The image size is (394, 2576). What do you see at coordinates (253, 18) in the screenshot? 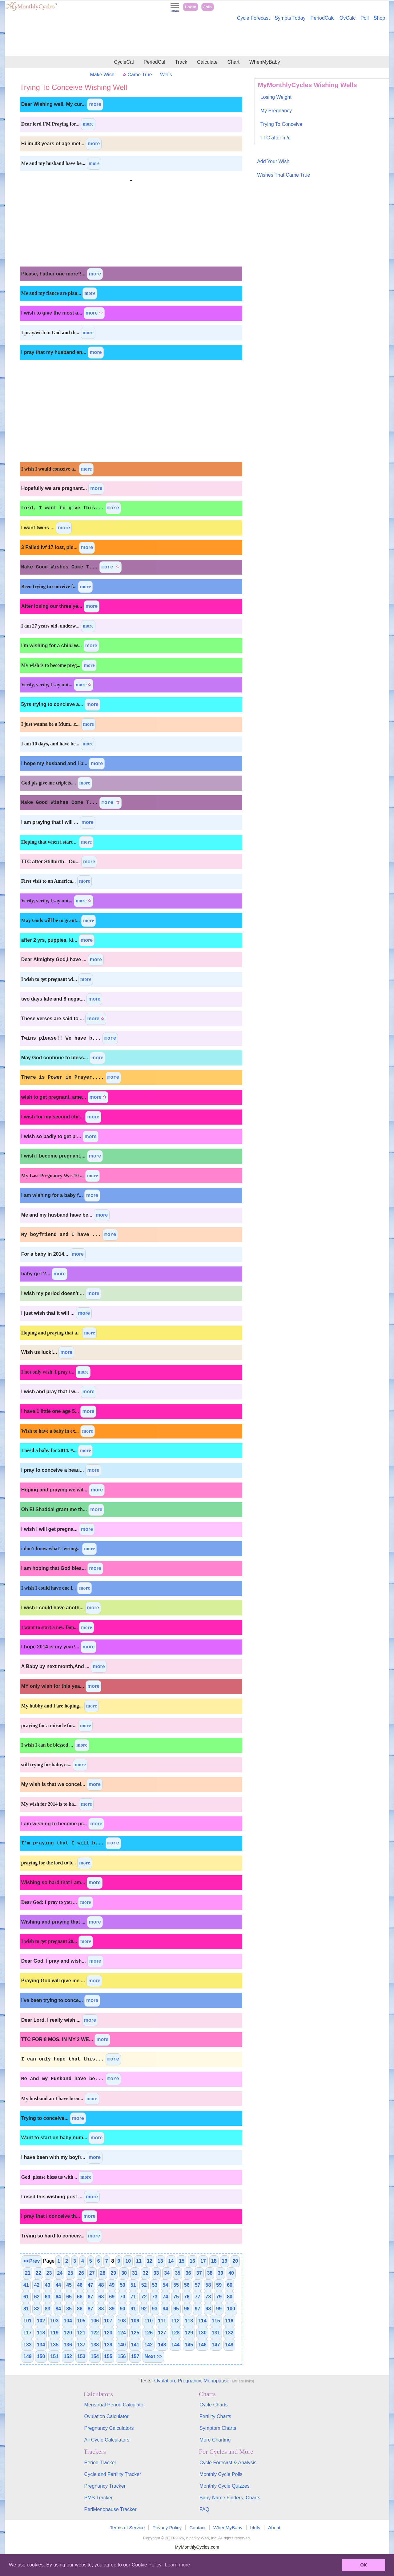
I see `Cycle Forecast` at bounding box center [253, 18].